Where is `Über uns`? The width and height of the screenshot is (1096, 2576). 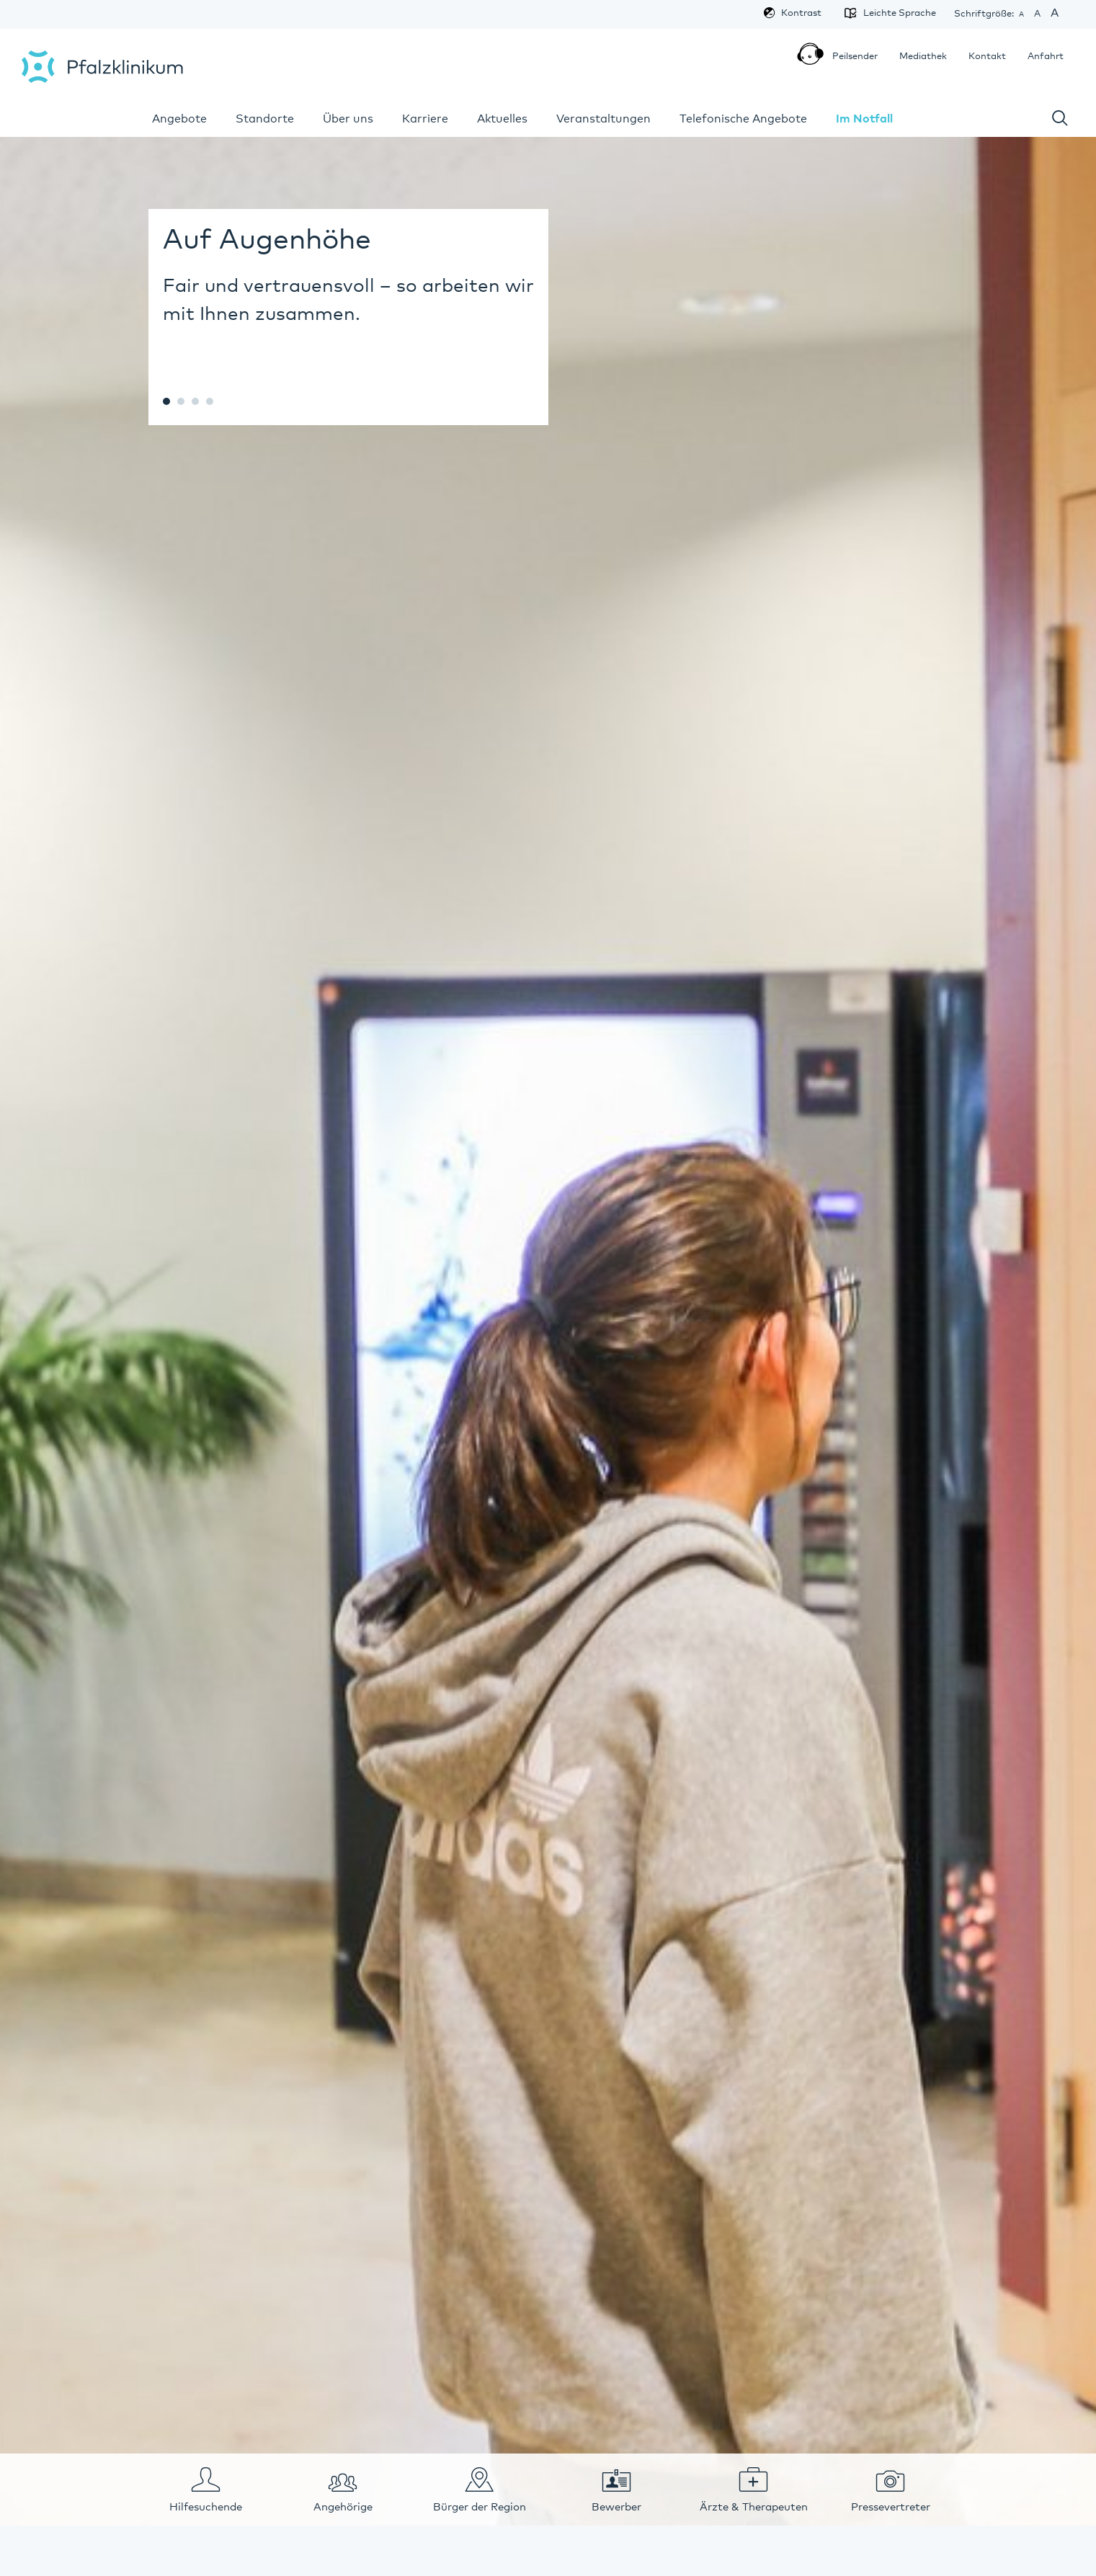 Über uns is located at coordinates (348, 119).